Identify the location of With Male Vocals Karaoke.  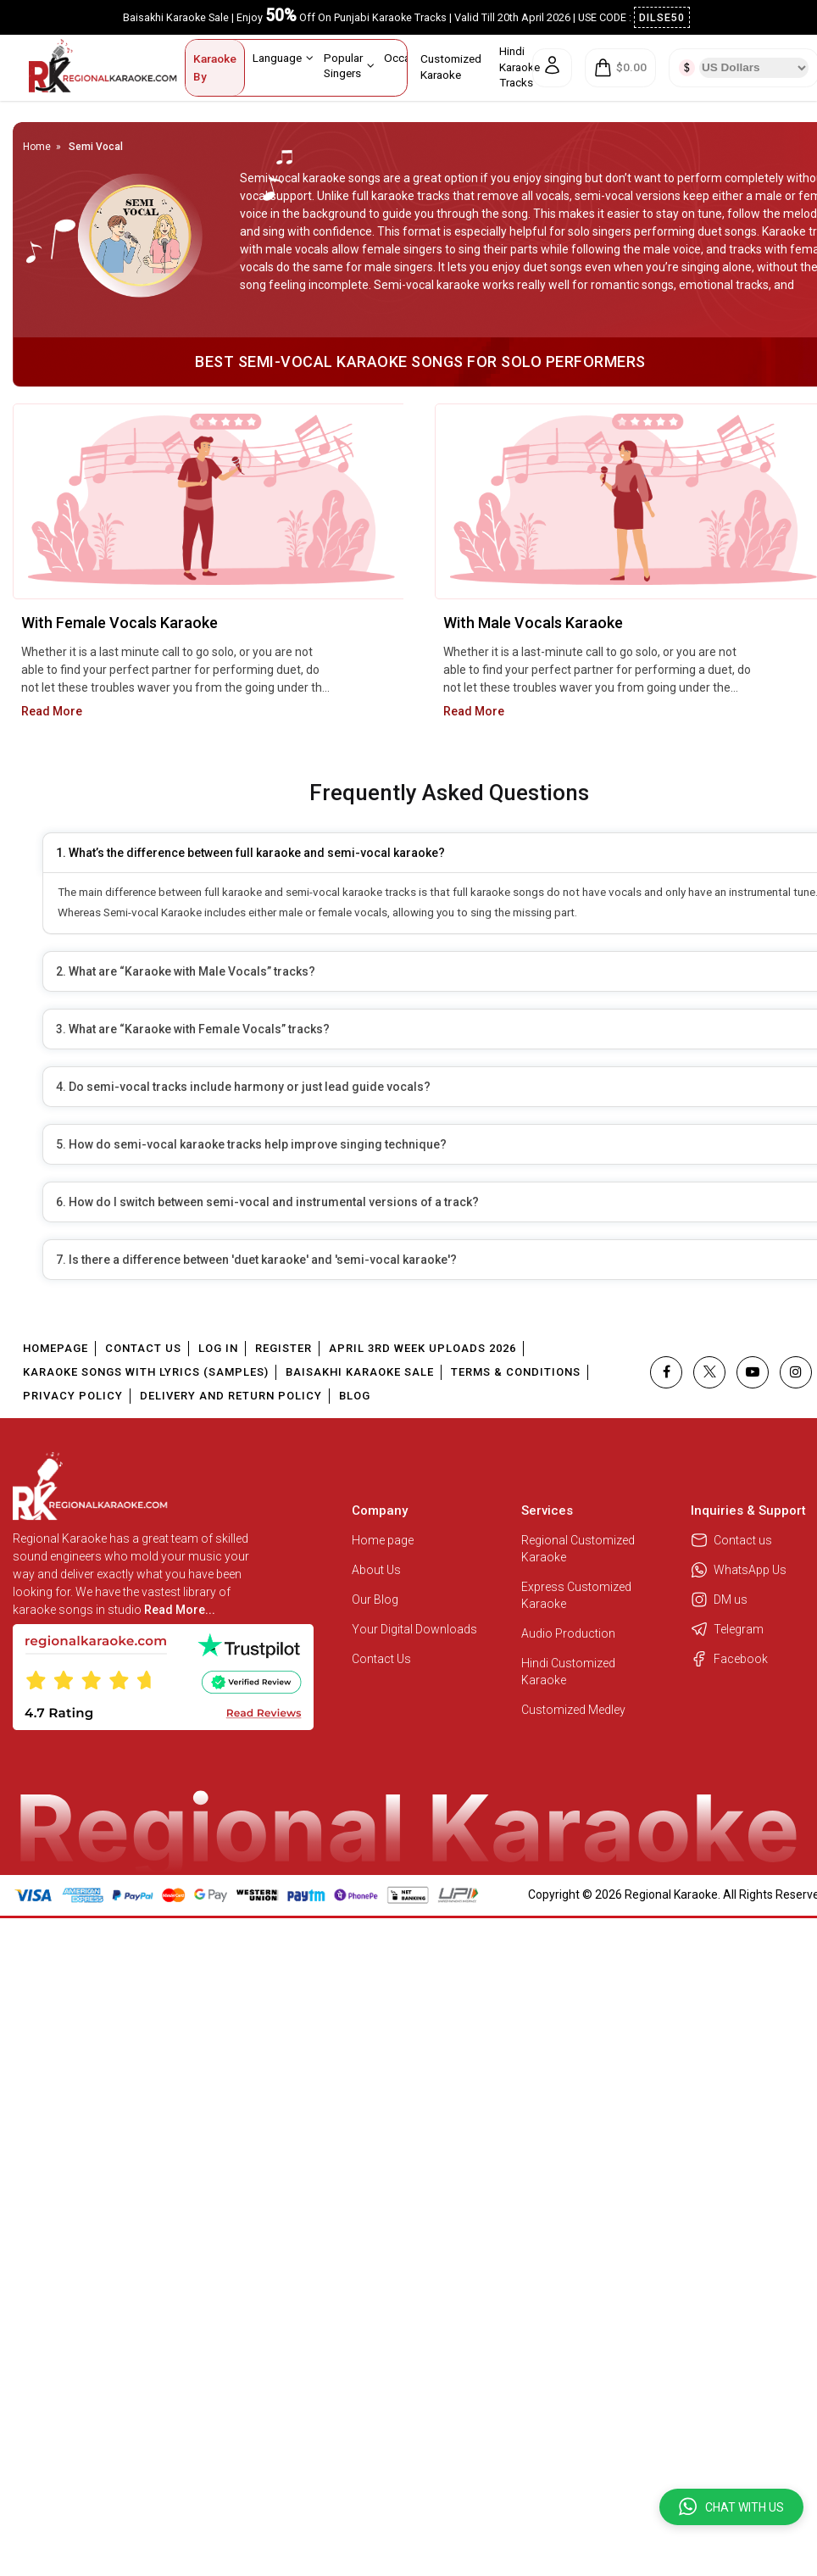
(533, 622).